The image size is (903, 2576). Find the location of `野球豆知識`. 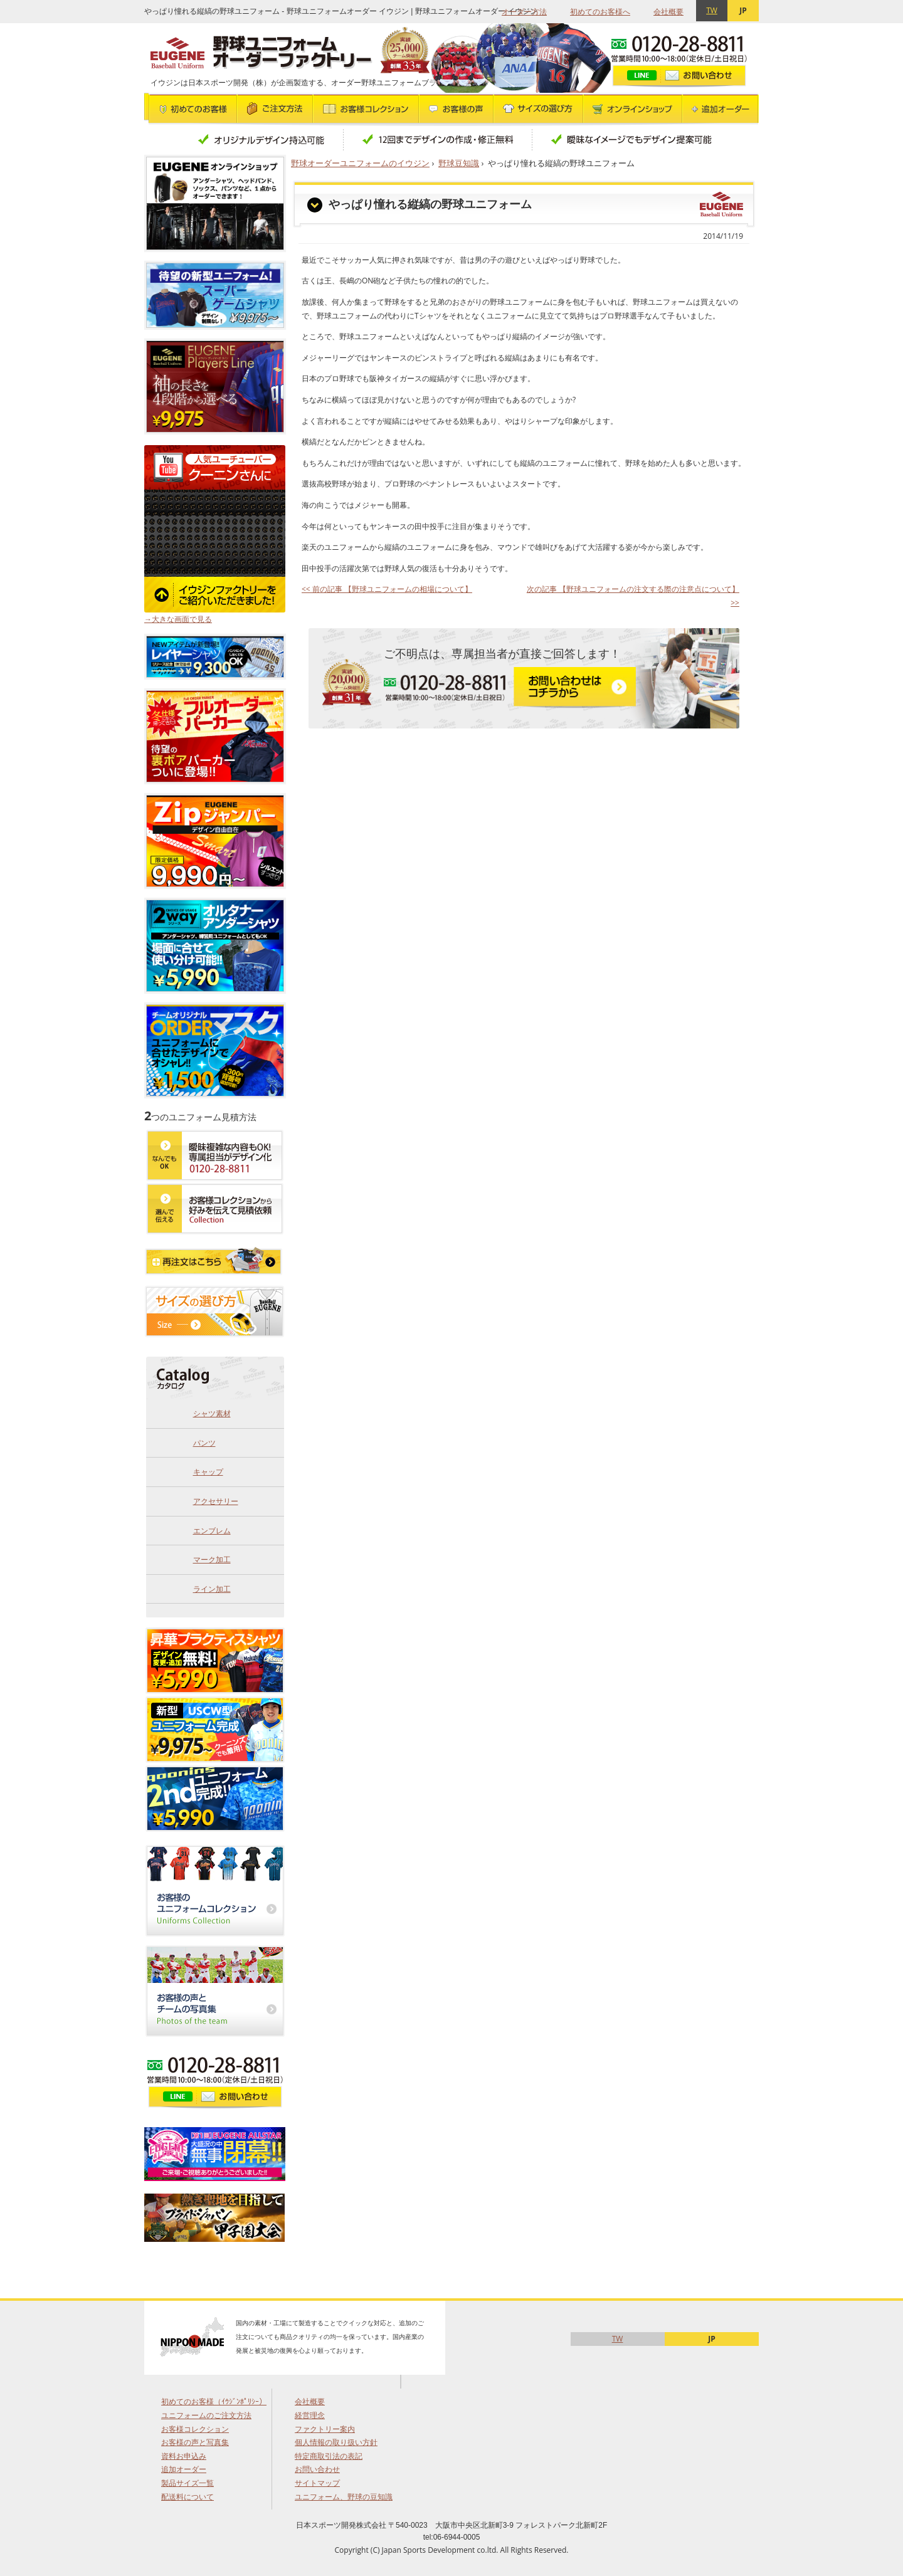

野球豆知識 is located at coordinates (458, 163).